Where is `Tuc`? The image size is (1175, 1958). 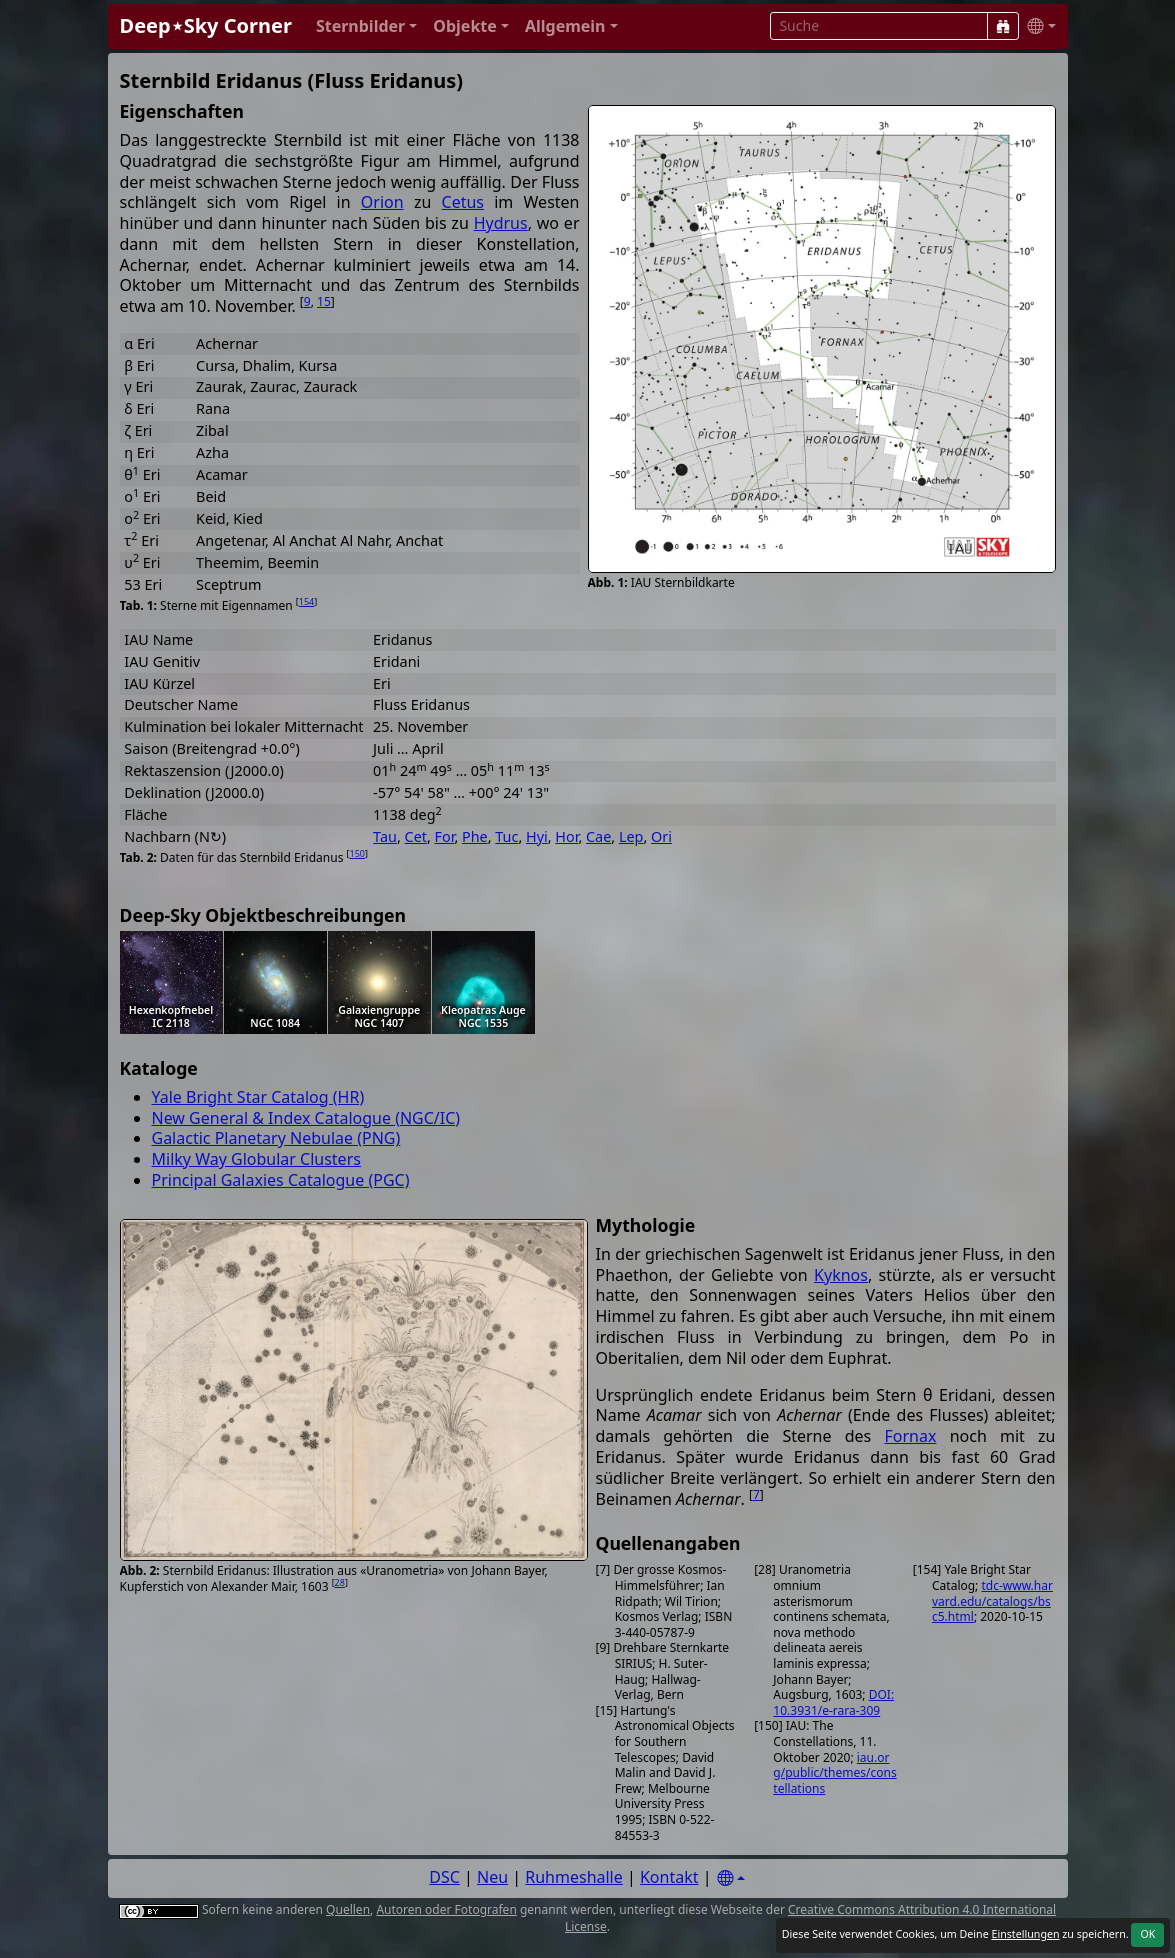 Tuc is located at coordinates (506, 836).